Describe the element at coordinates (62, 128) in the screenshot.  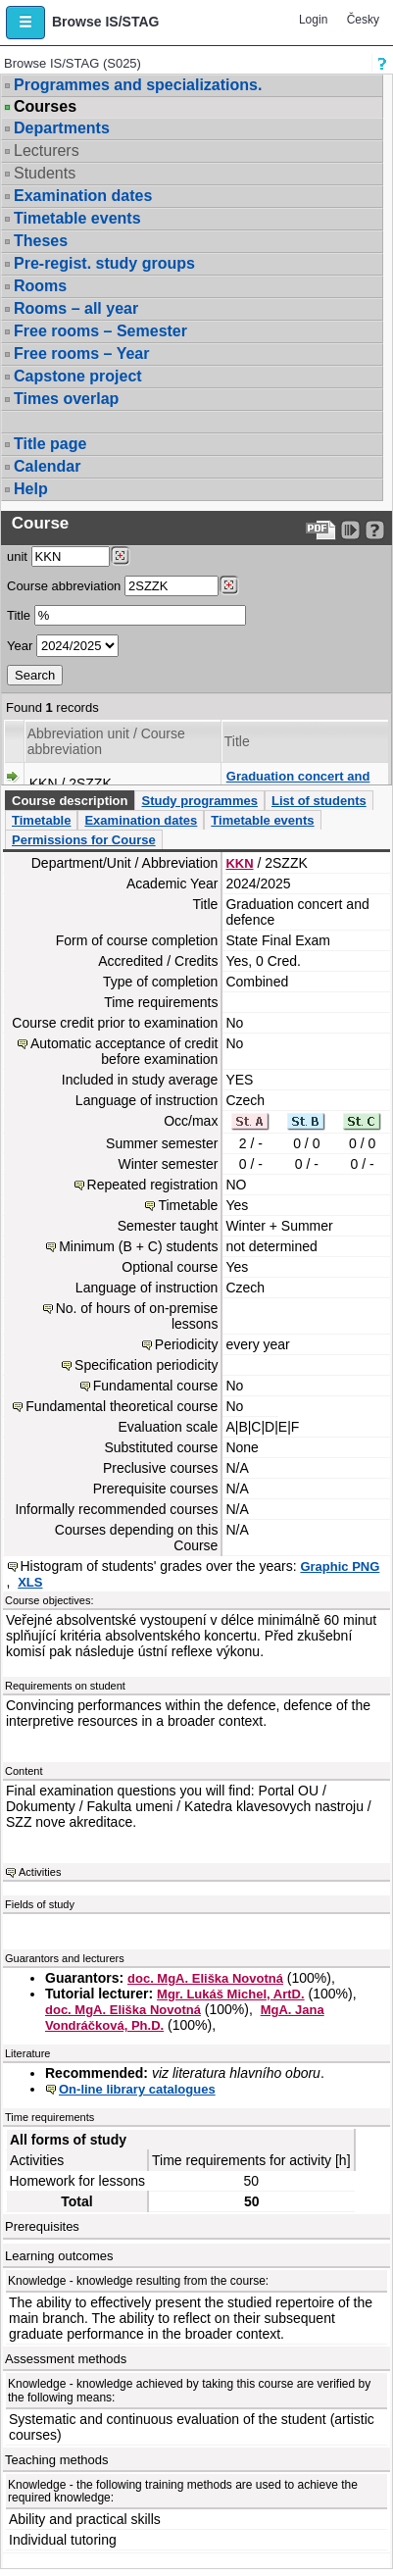
I see `Departments` at that location.